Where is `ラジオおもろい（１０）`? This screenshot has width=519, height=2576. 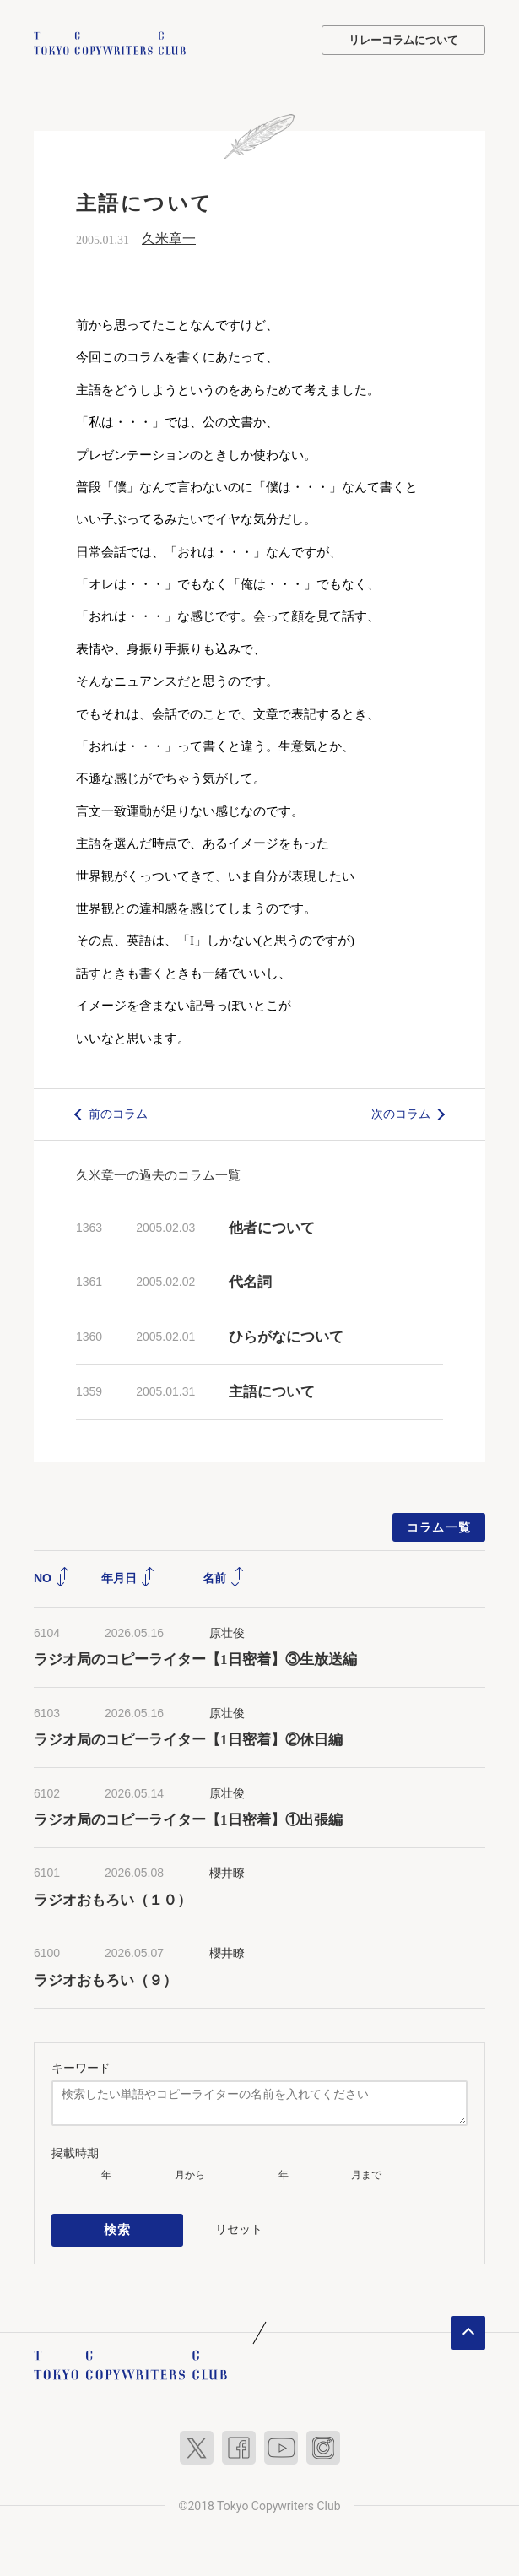
ラジオおもろい（１０） is located at coordinates (113, 1898).